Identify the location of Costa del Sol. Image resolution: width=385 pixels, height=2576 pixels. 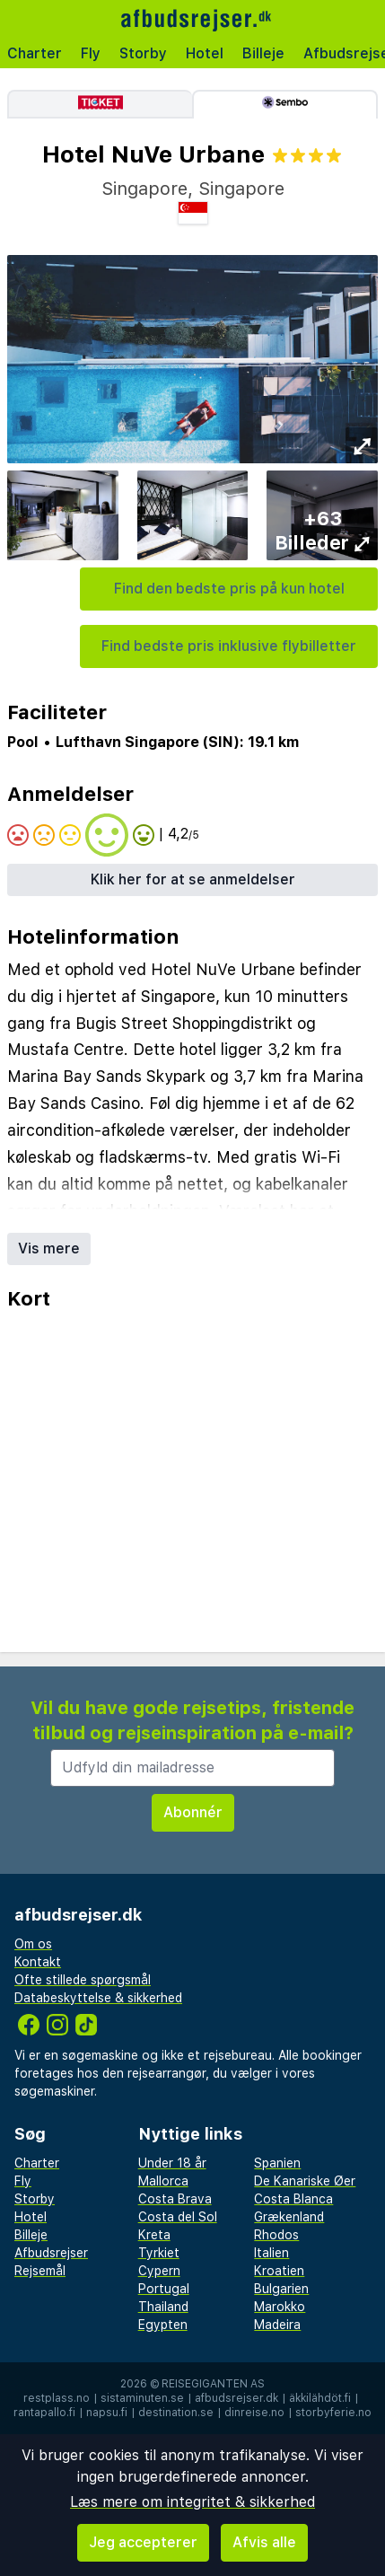
(177, 2217).